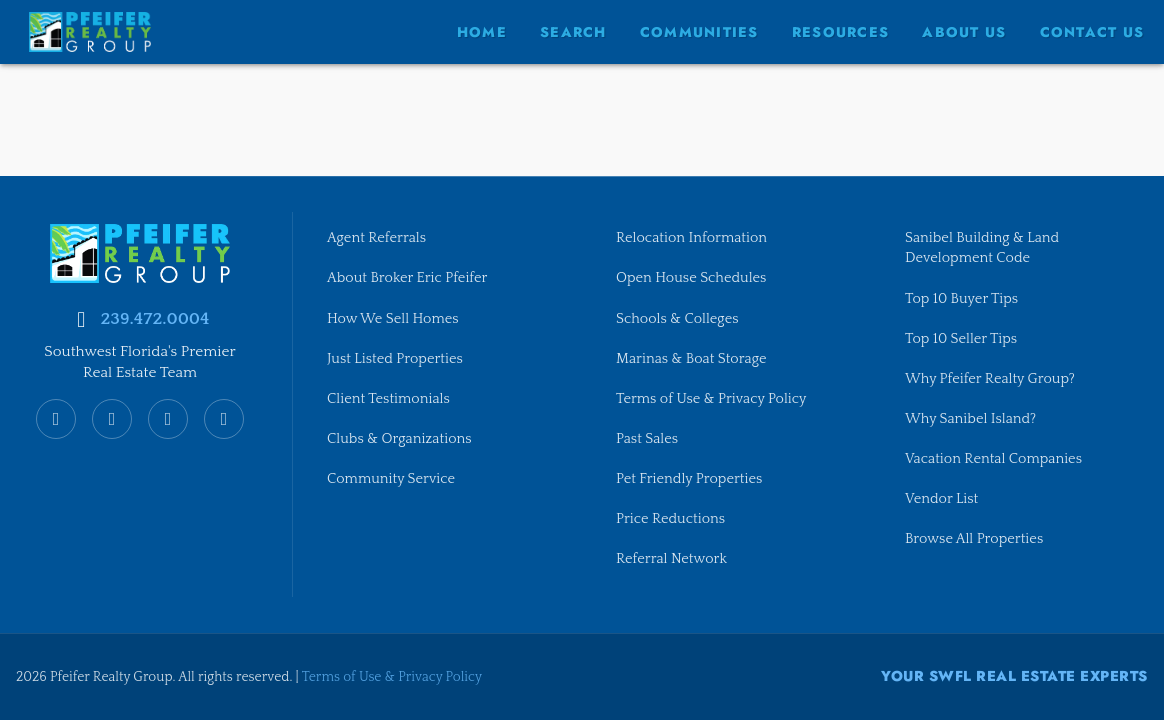  Describe the element at coordinates (941, 499) in the screenshot. I see `Vendor List` at that location.